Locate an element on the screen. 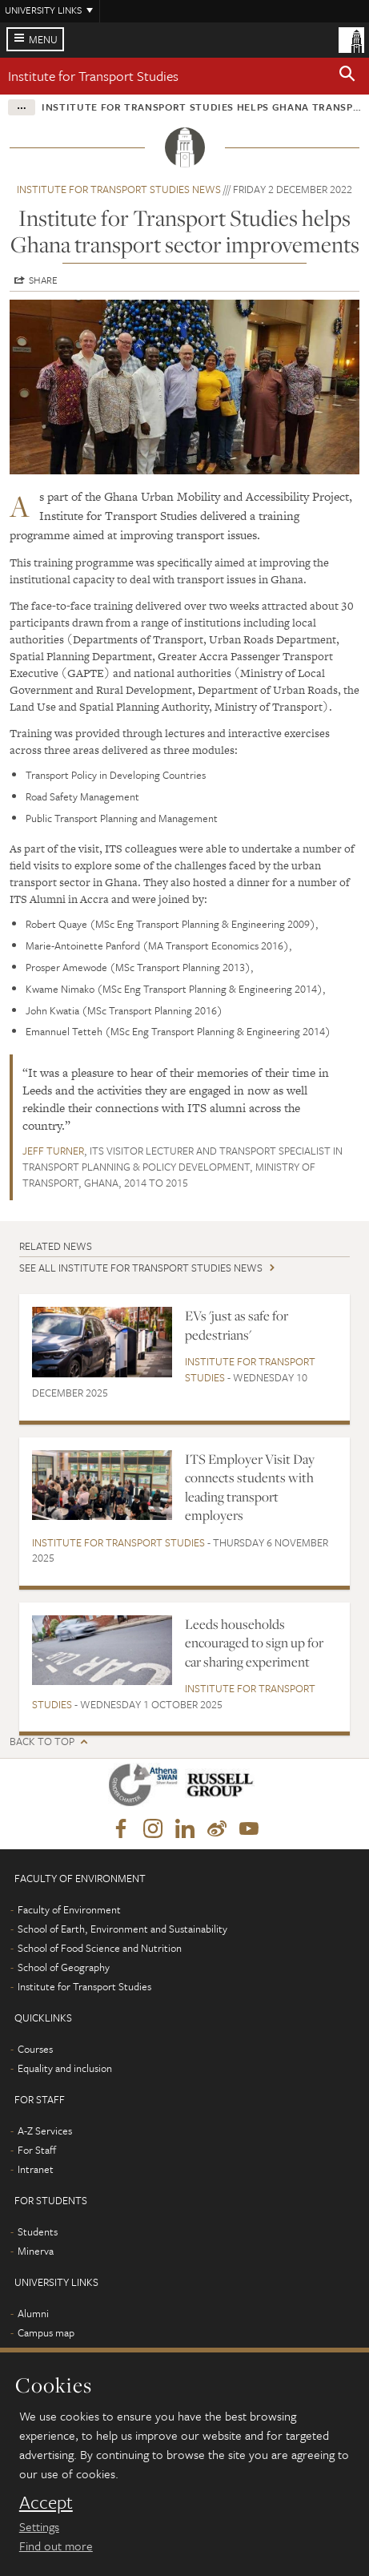 This screenshot has height=2576, width=369. School of Earth, Environment and Sustainability is located at coordinates (122, 1929).